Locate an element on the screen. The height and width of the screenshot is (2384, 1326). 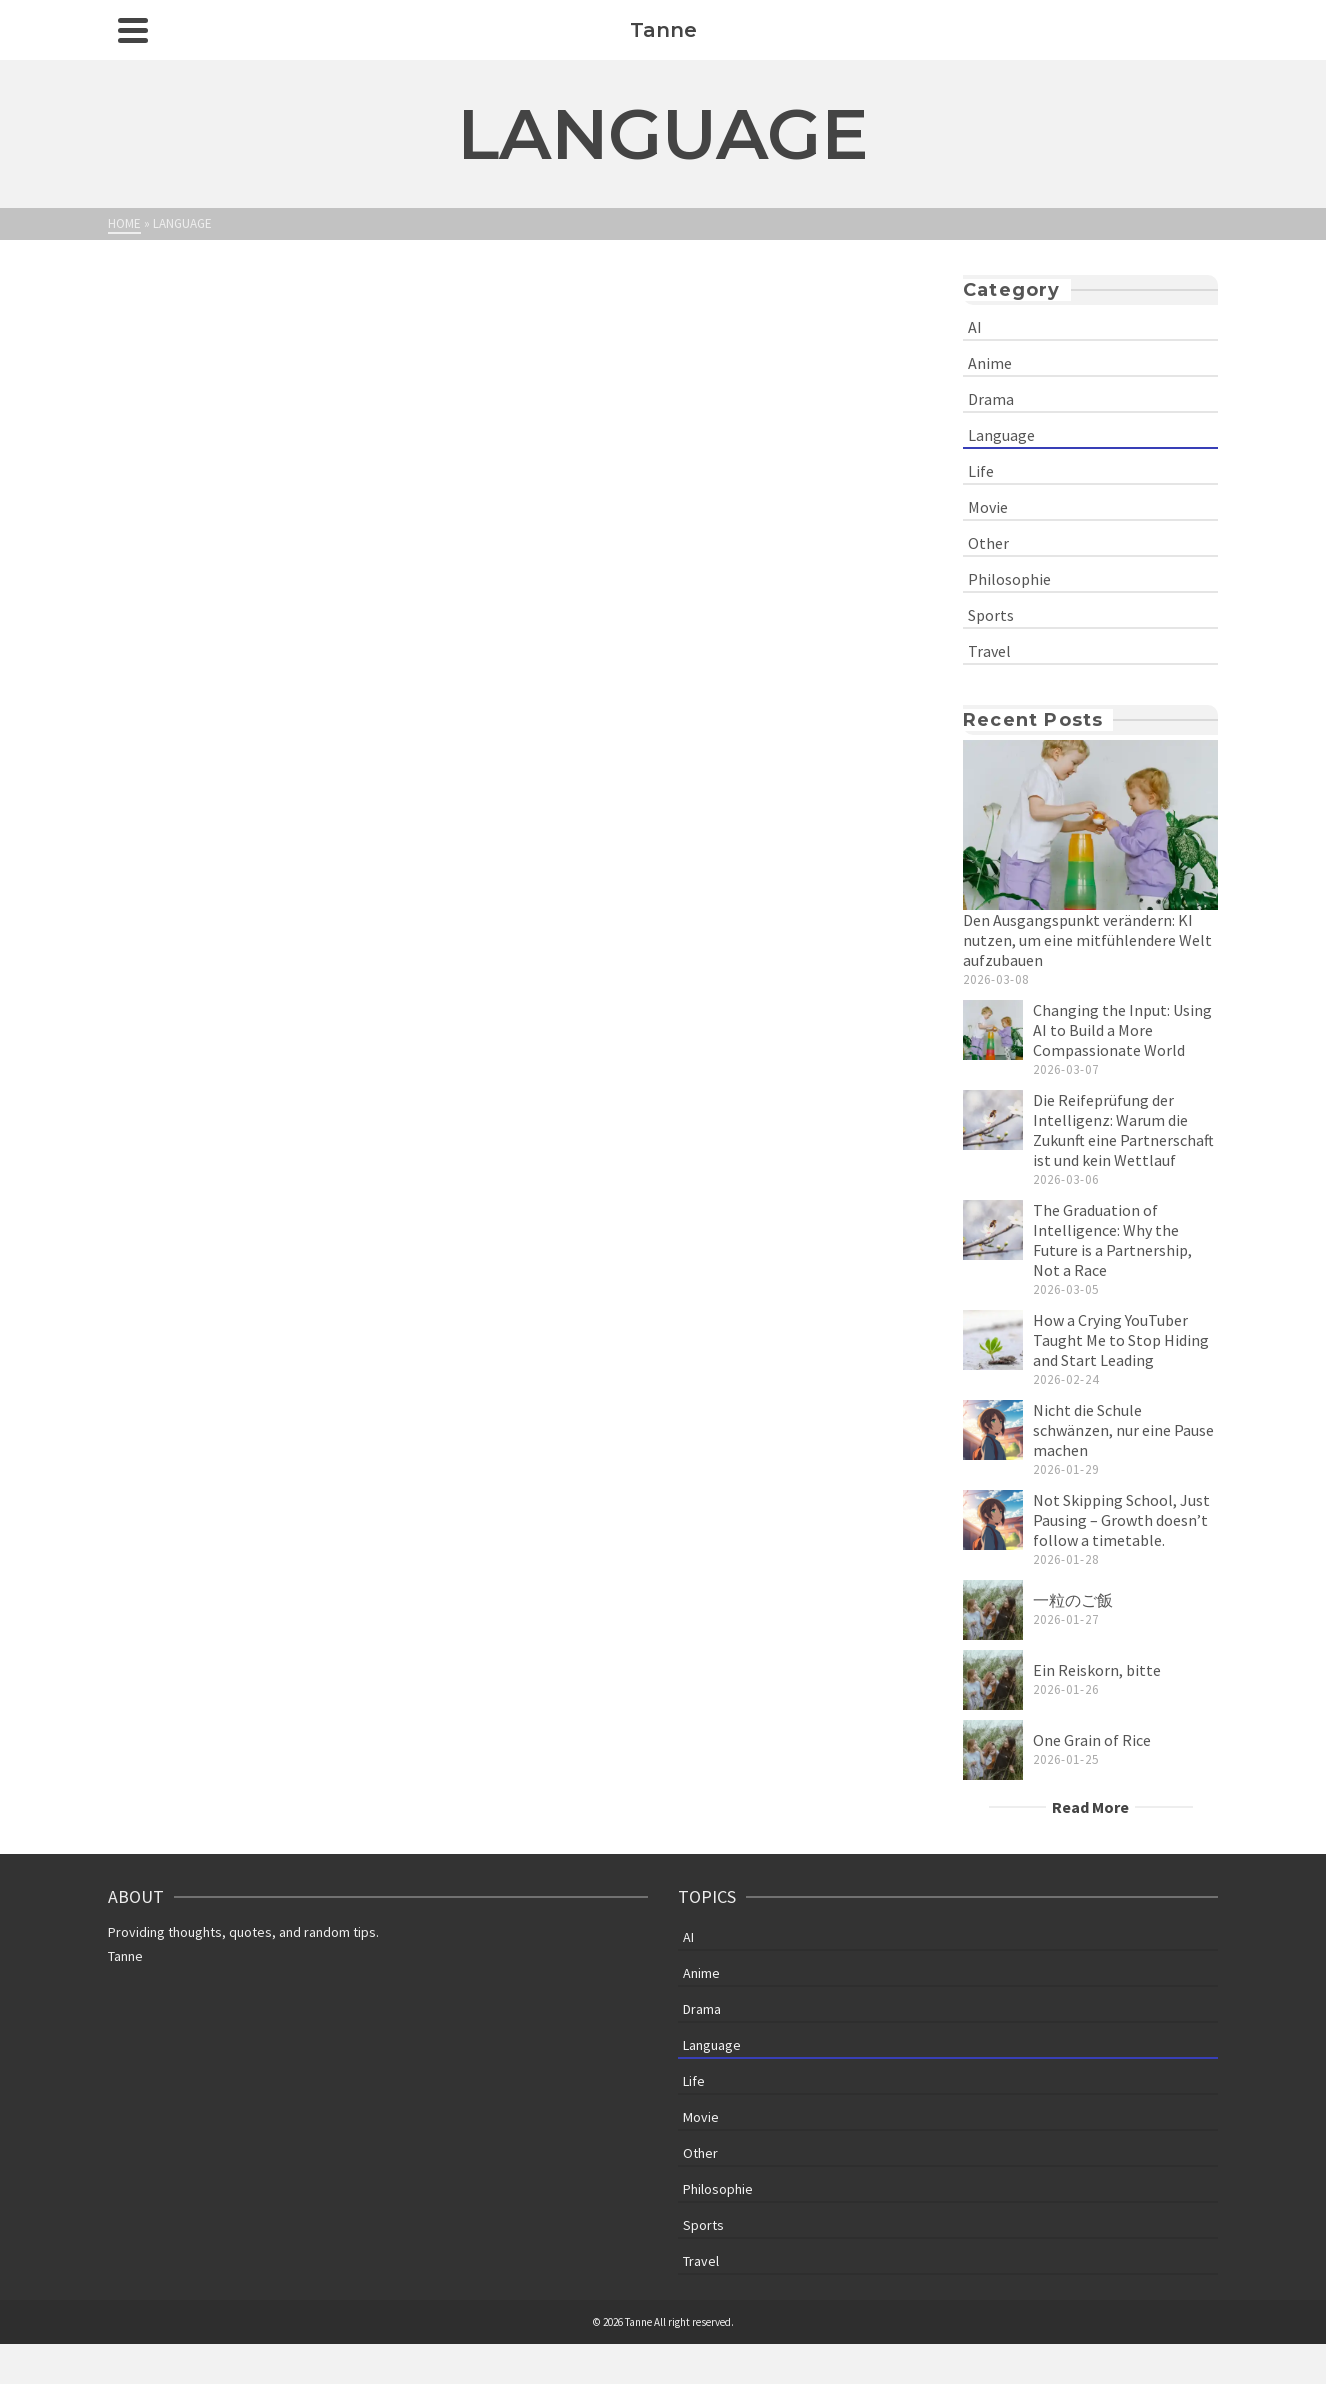
Ein Reiskorn, bitte is located at coordinates (1097, 1670).